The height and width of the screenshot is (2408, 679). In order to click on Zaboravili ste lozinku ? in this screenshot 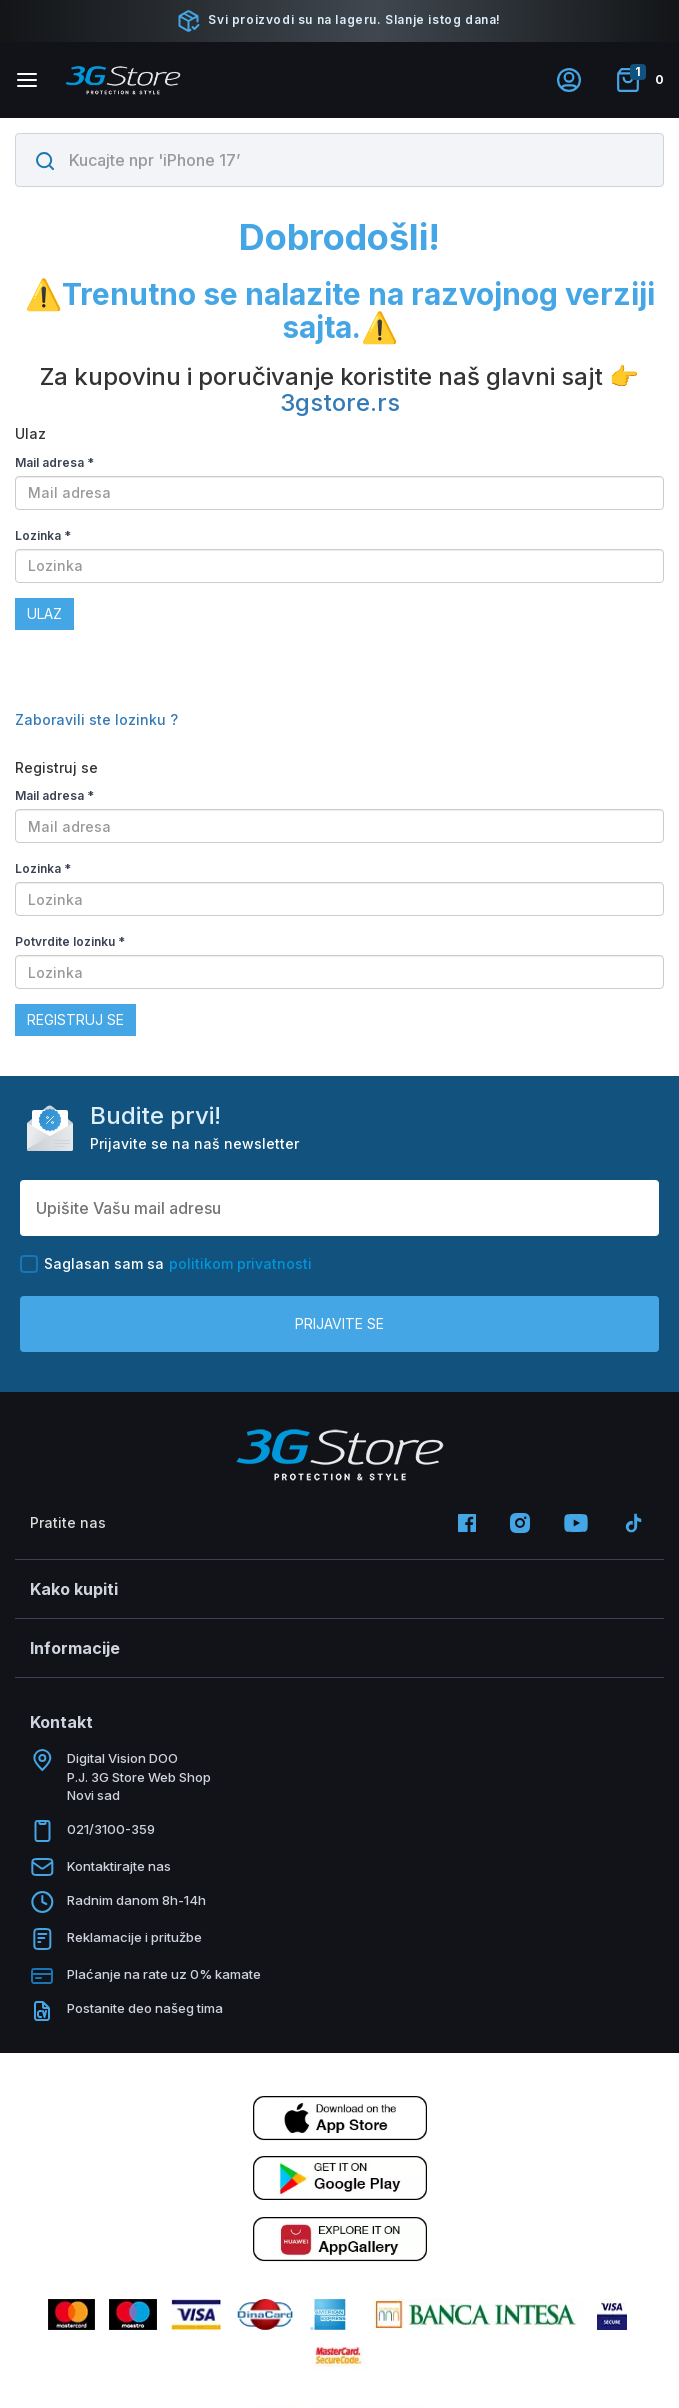, I will do `click(96, 719)`.